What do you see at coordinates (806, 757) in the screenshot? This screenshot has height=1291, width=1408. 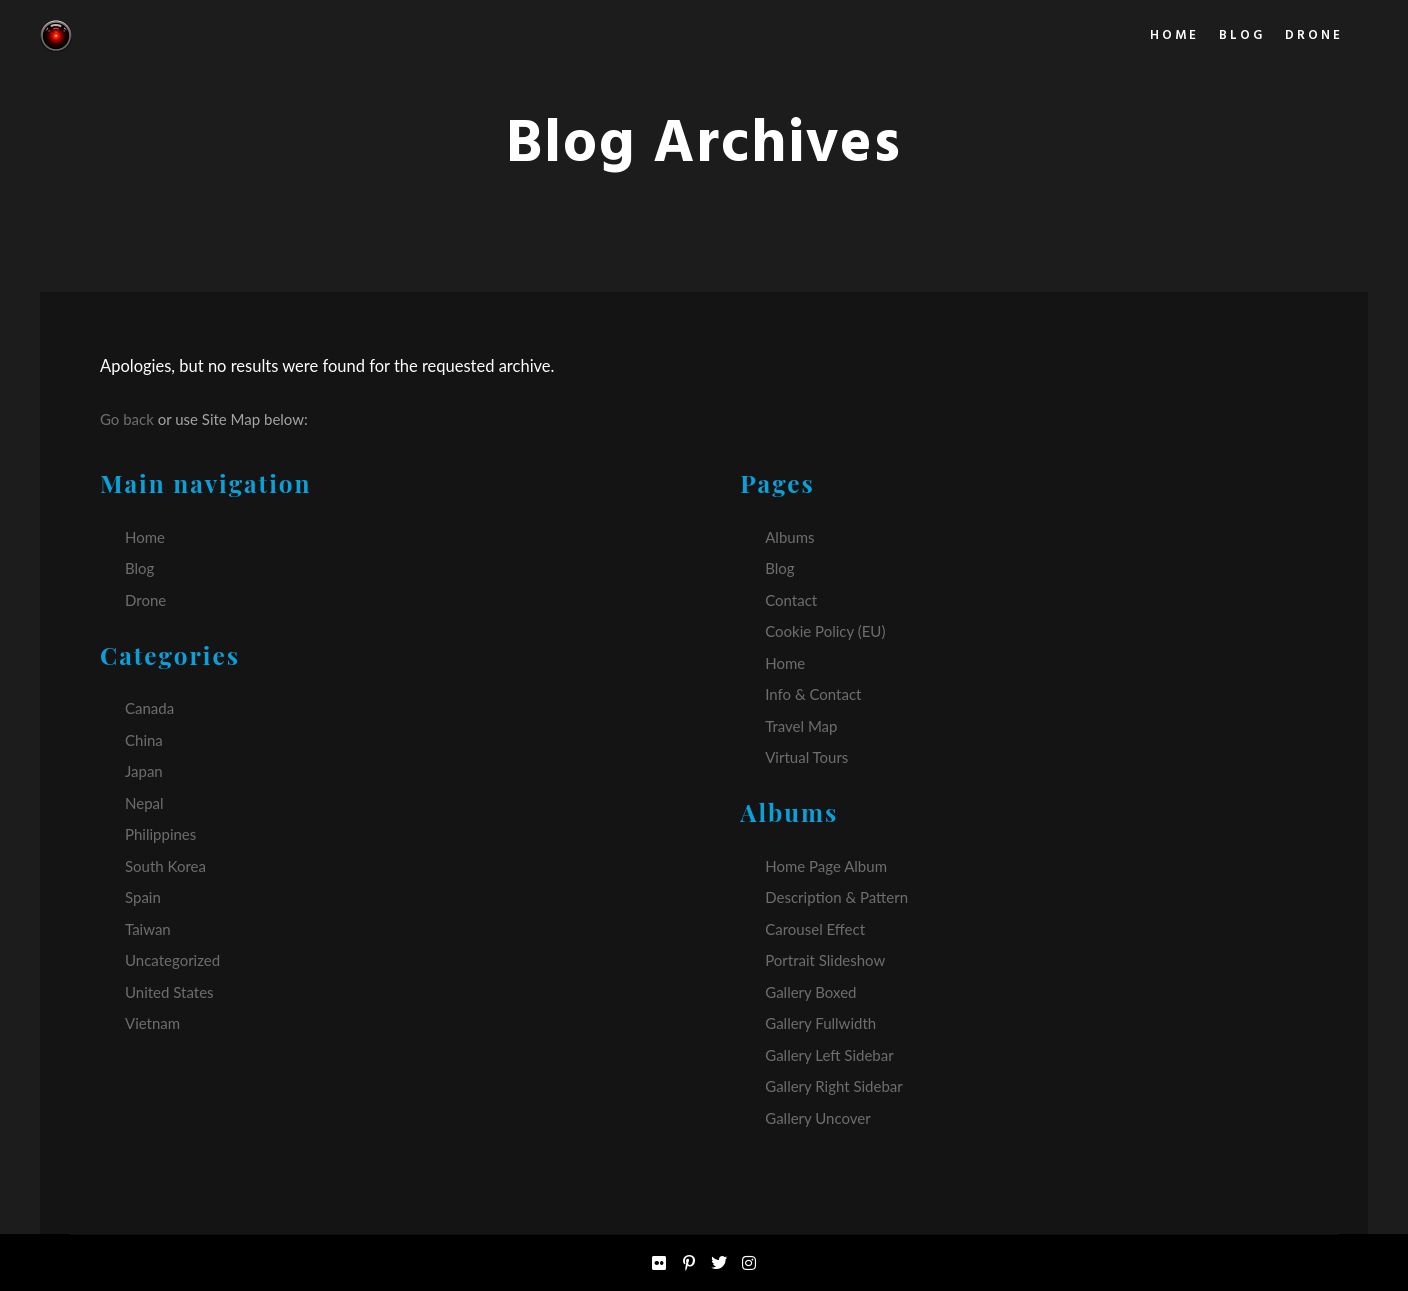 I see `Virtual Tours` at bounding box center [806, 757].